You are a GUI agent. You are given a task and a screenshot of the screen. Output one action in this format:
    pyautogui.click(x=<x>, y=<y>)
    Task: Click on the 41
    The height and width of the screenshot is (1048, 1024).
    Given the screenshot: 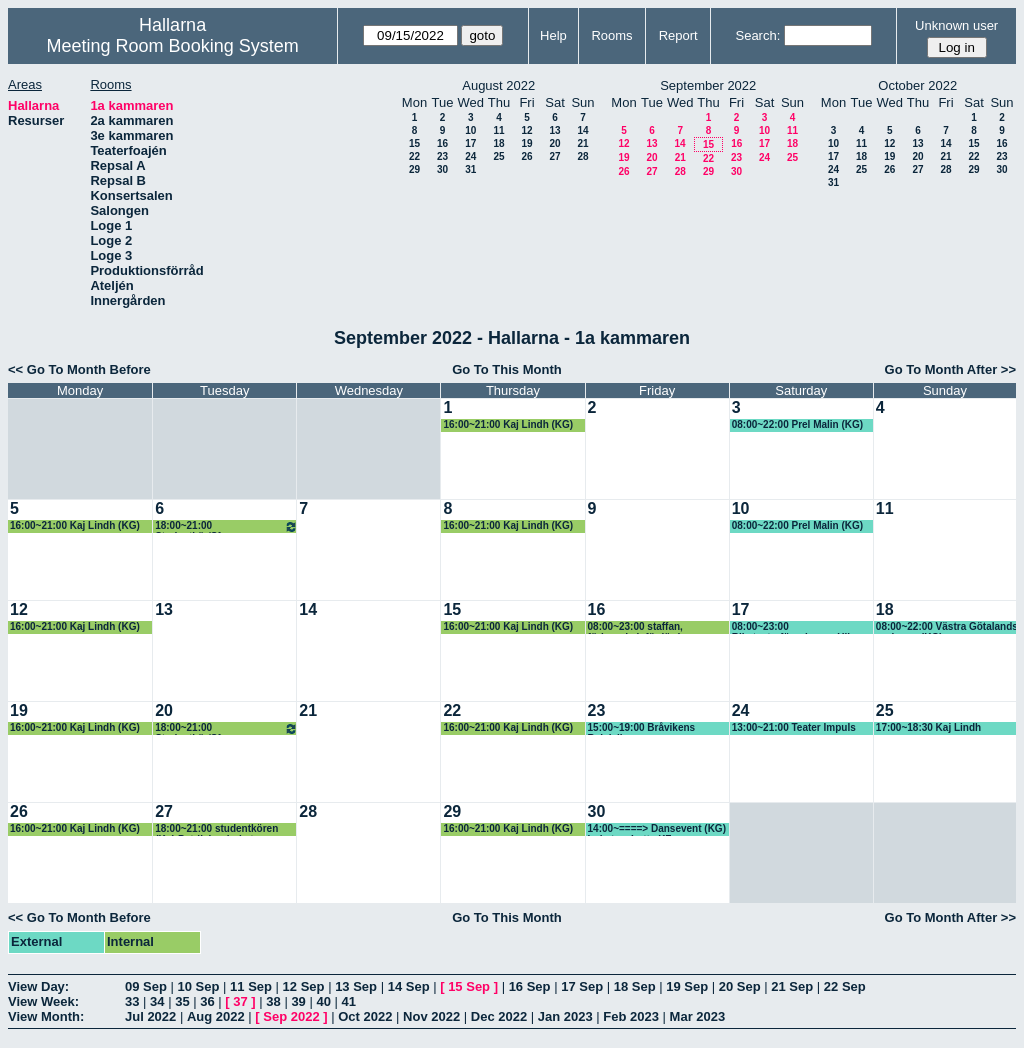 What is the action you would take?
    pyautogui.click(x=349, y=1001)
    